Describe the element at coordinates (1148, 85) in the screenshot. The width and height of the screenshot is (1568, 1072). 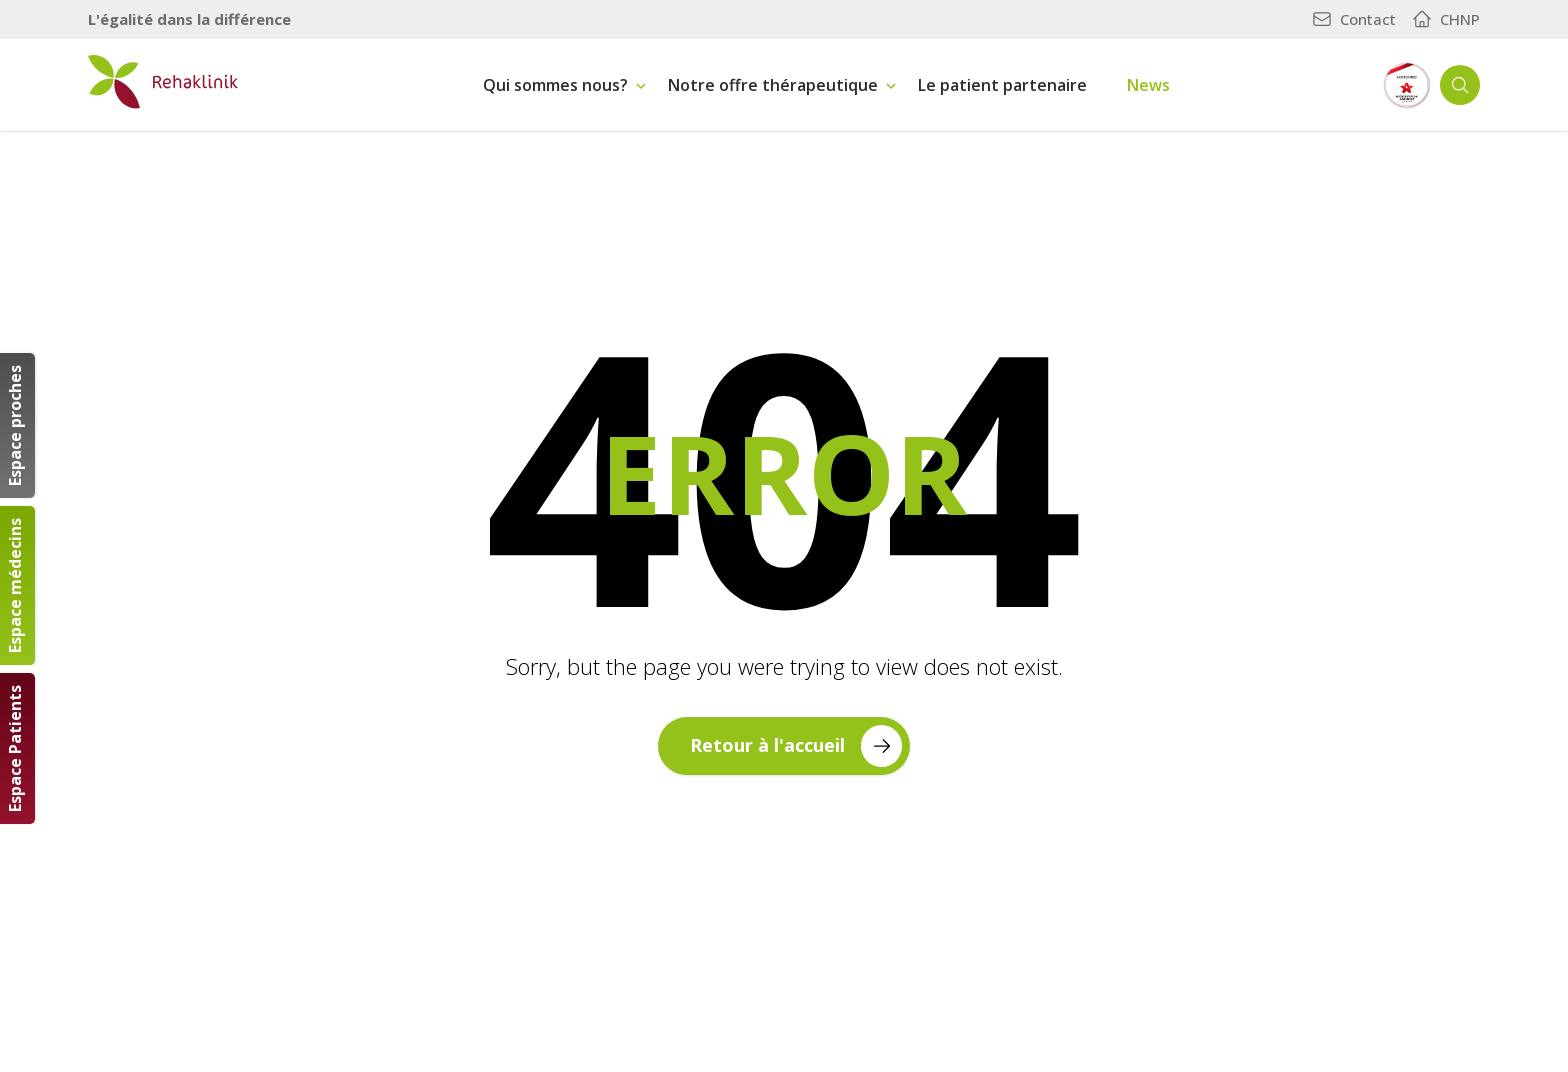
I see `News` at that location.